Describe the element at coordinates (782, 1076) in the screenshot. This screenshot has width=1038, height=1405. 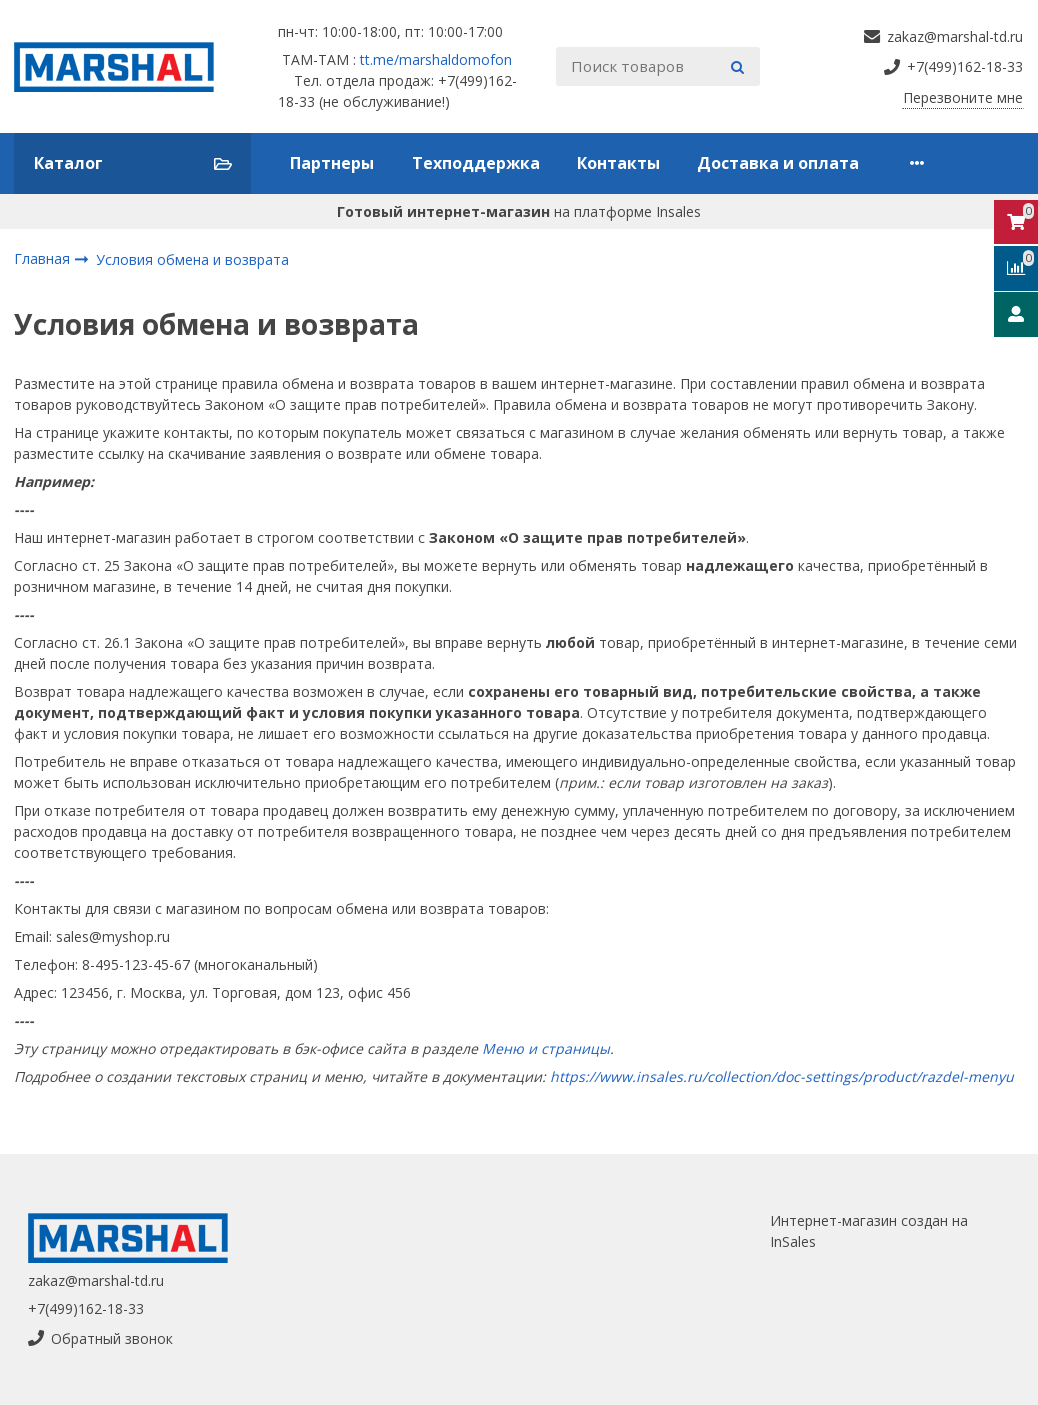
I see `https://www.insales.ru/collection/doc-settings/product/razdel-menyu` at that location.